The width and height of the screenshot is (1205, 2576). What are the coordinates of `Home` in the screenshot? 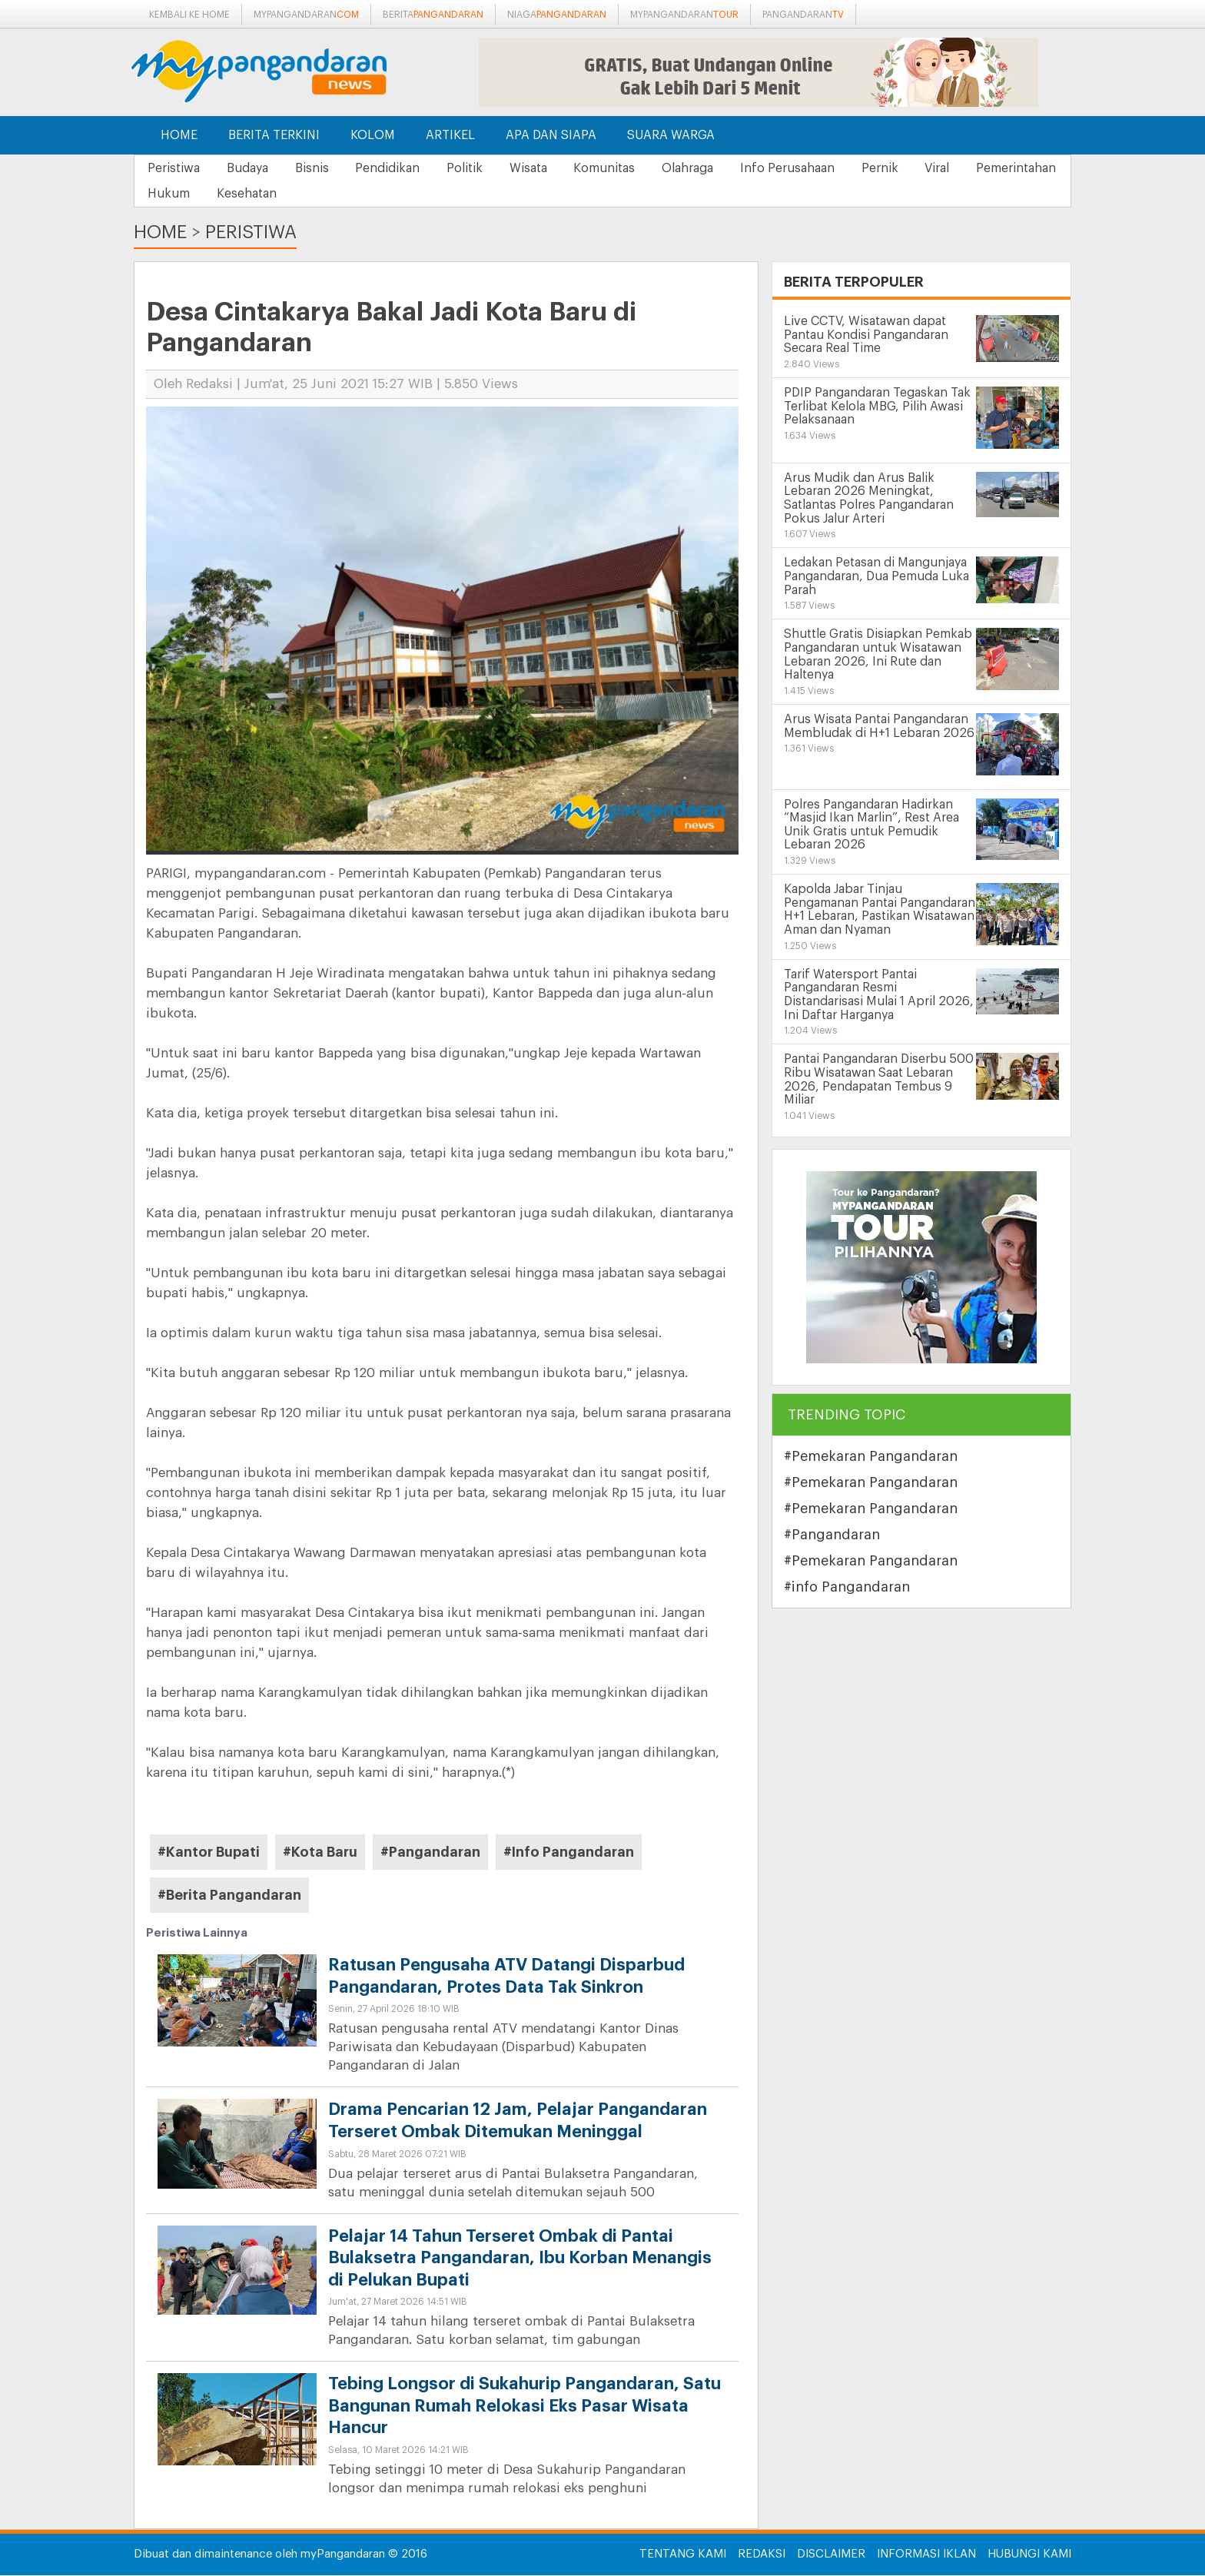 It's located at (179, 135).